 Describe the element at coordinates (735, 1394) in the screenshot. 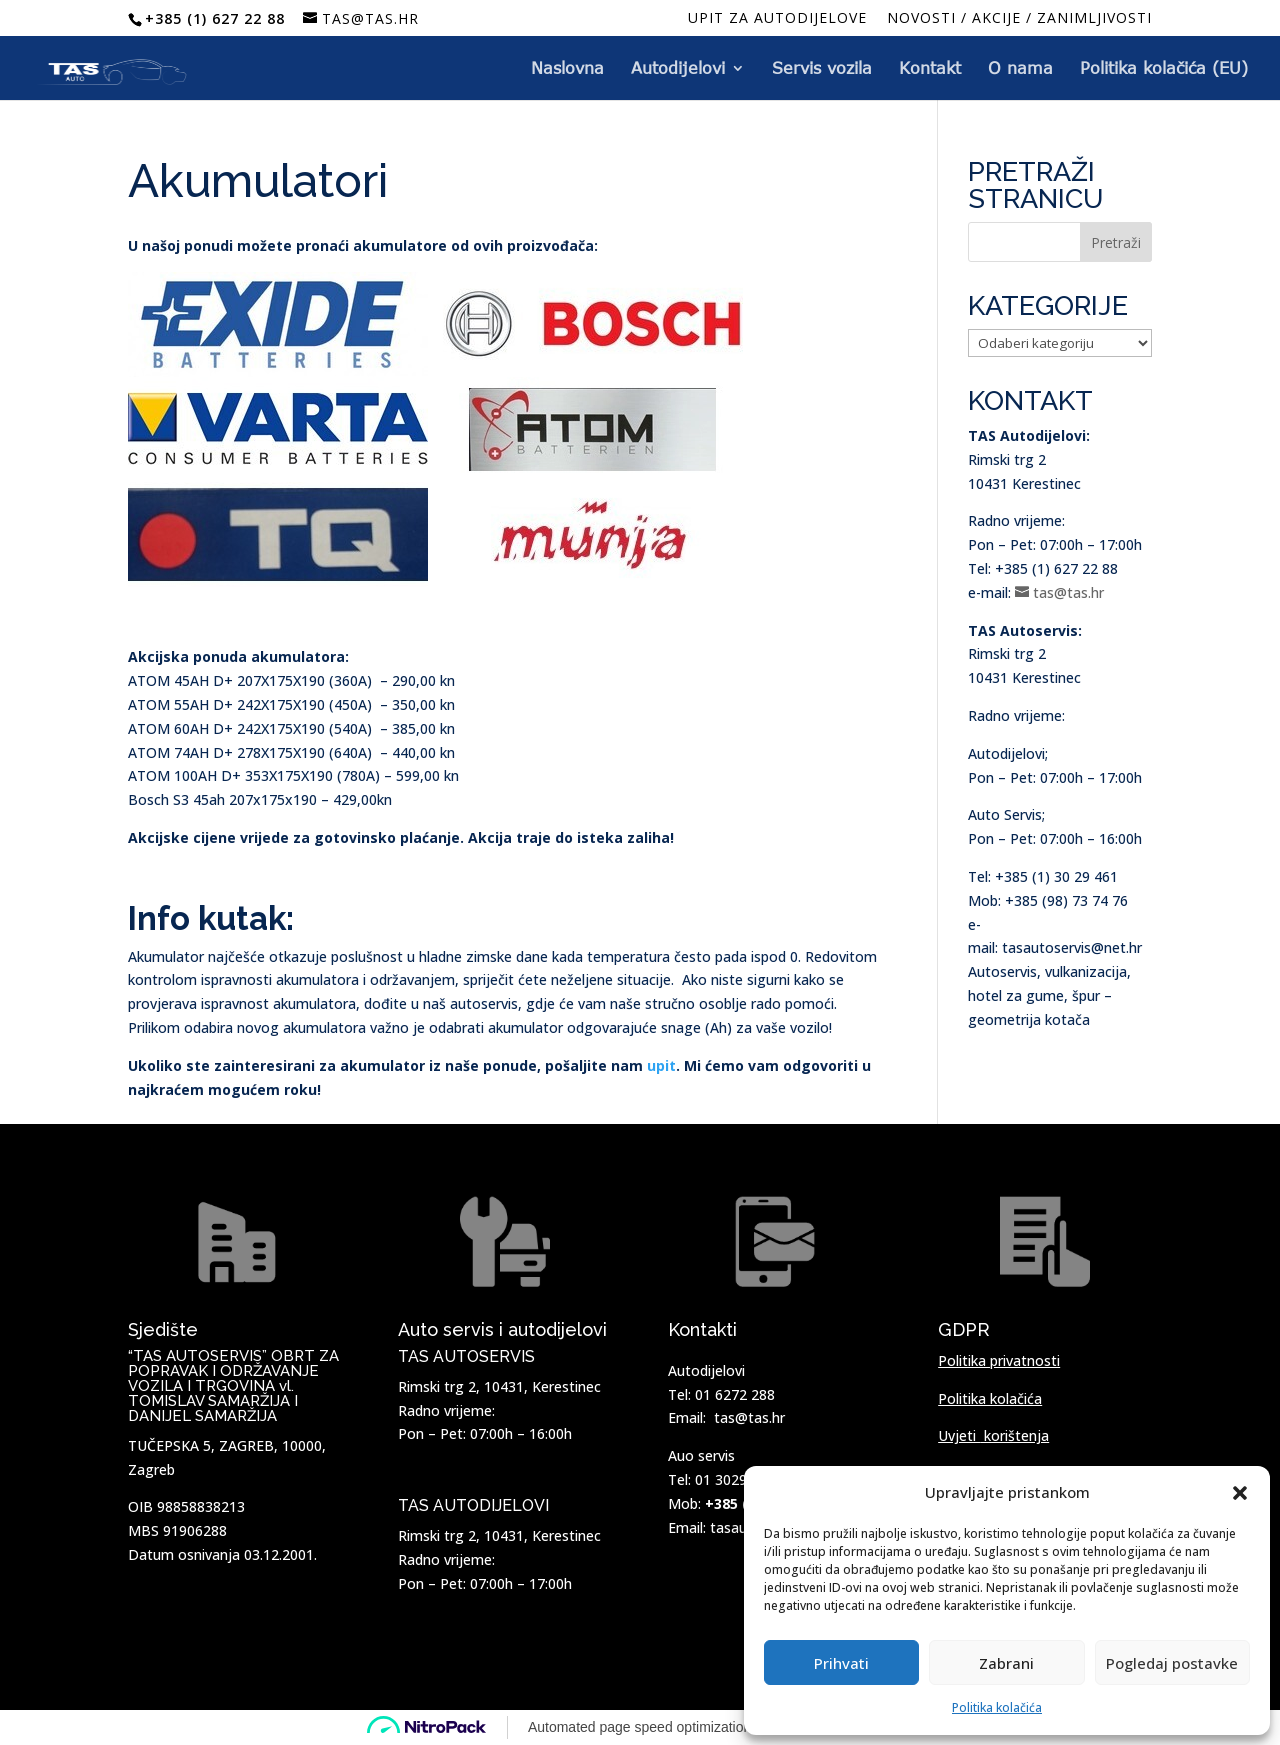

I see `01 6272 288` at that location.